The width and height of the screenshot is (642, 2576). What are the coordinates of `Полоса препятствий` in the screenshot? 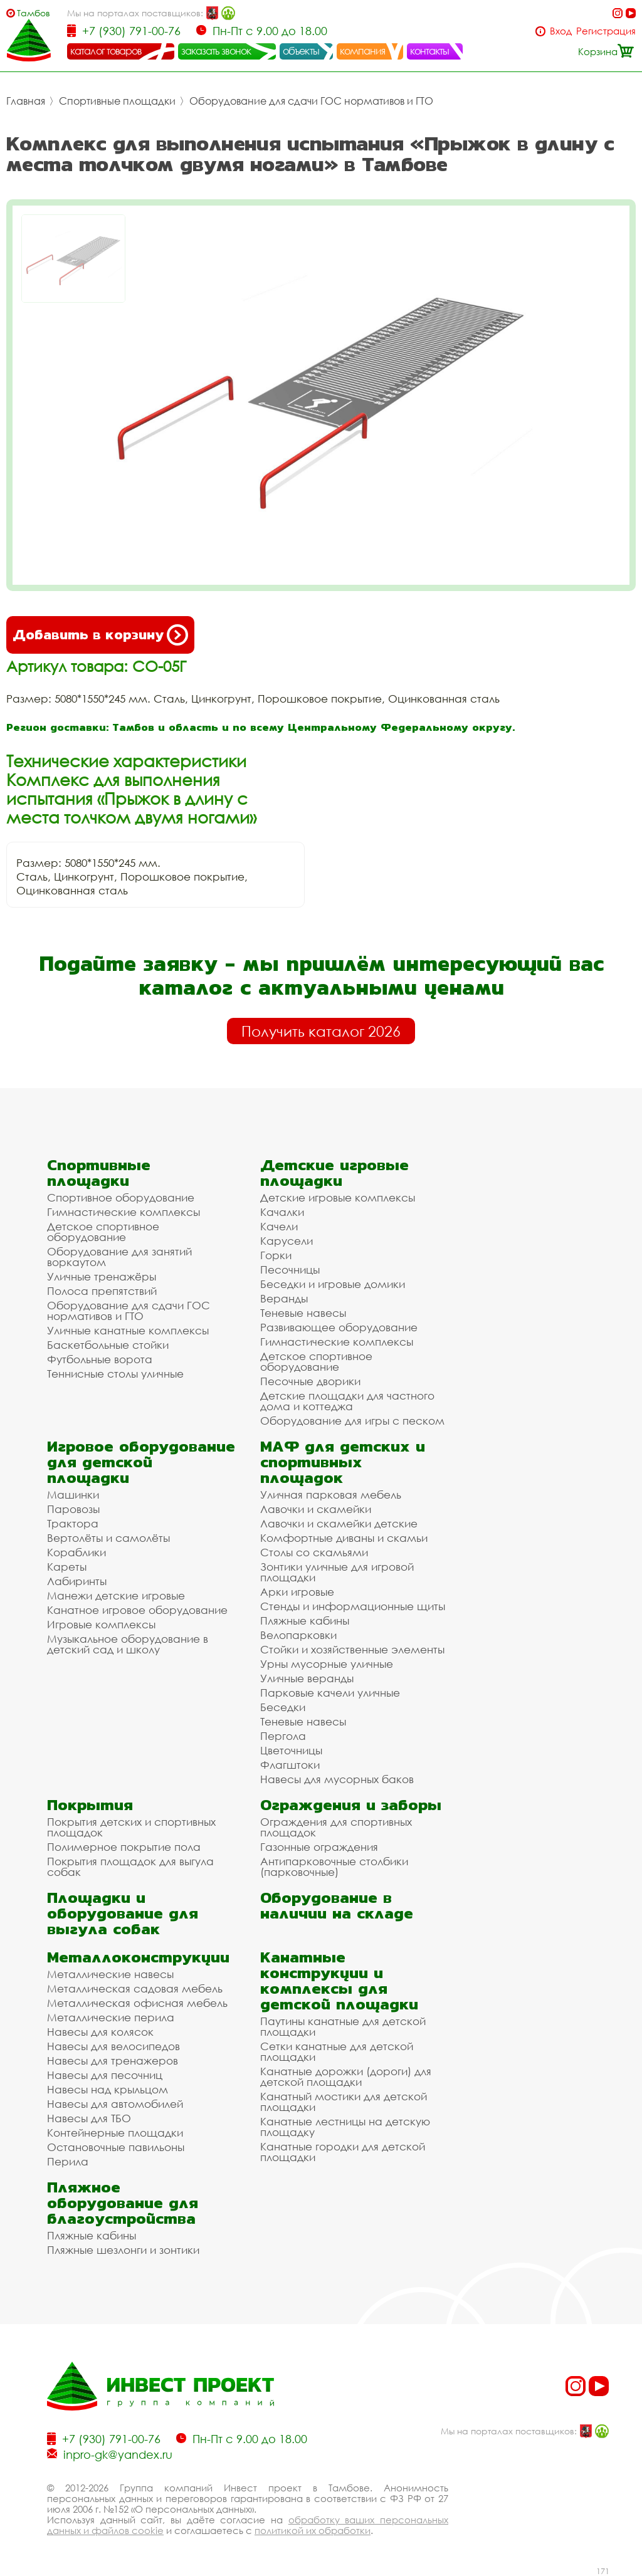 It's located at (102, 1290).